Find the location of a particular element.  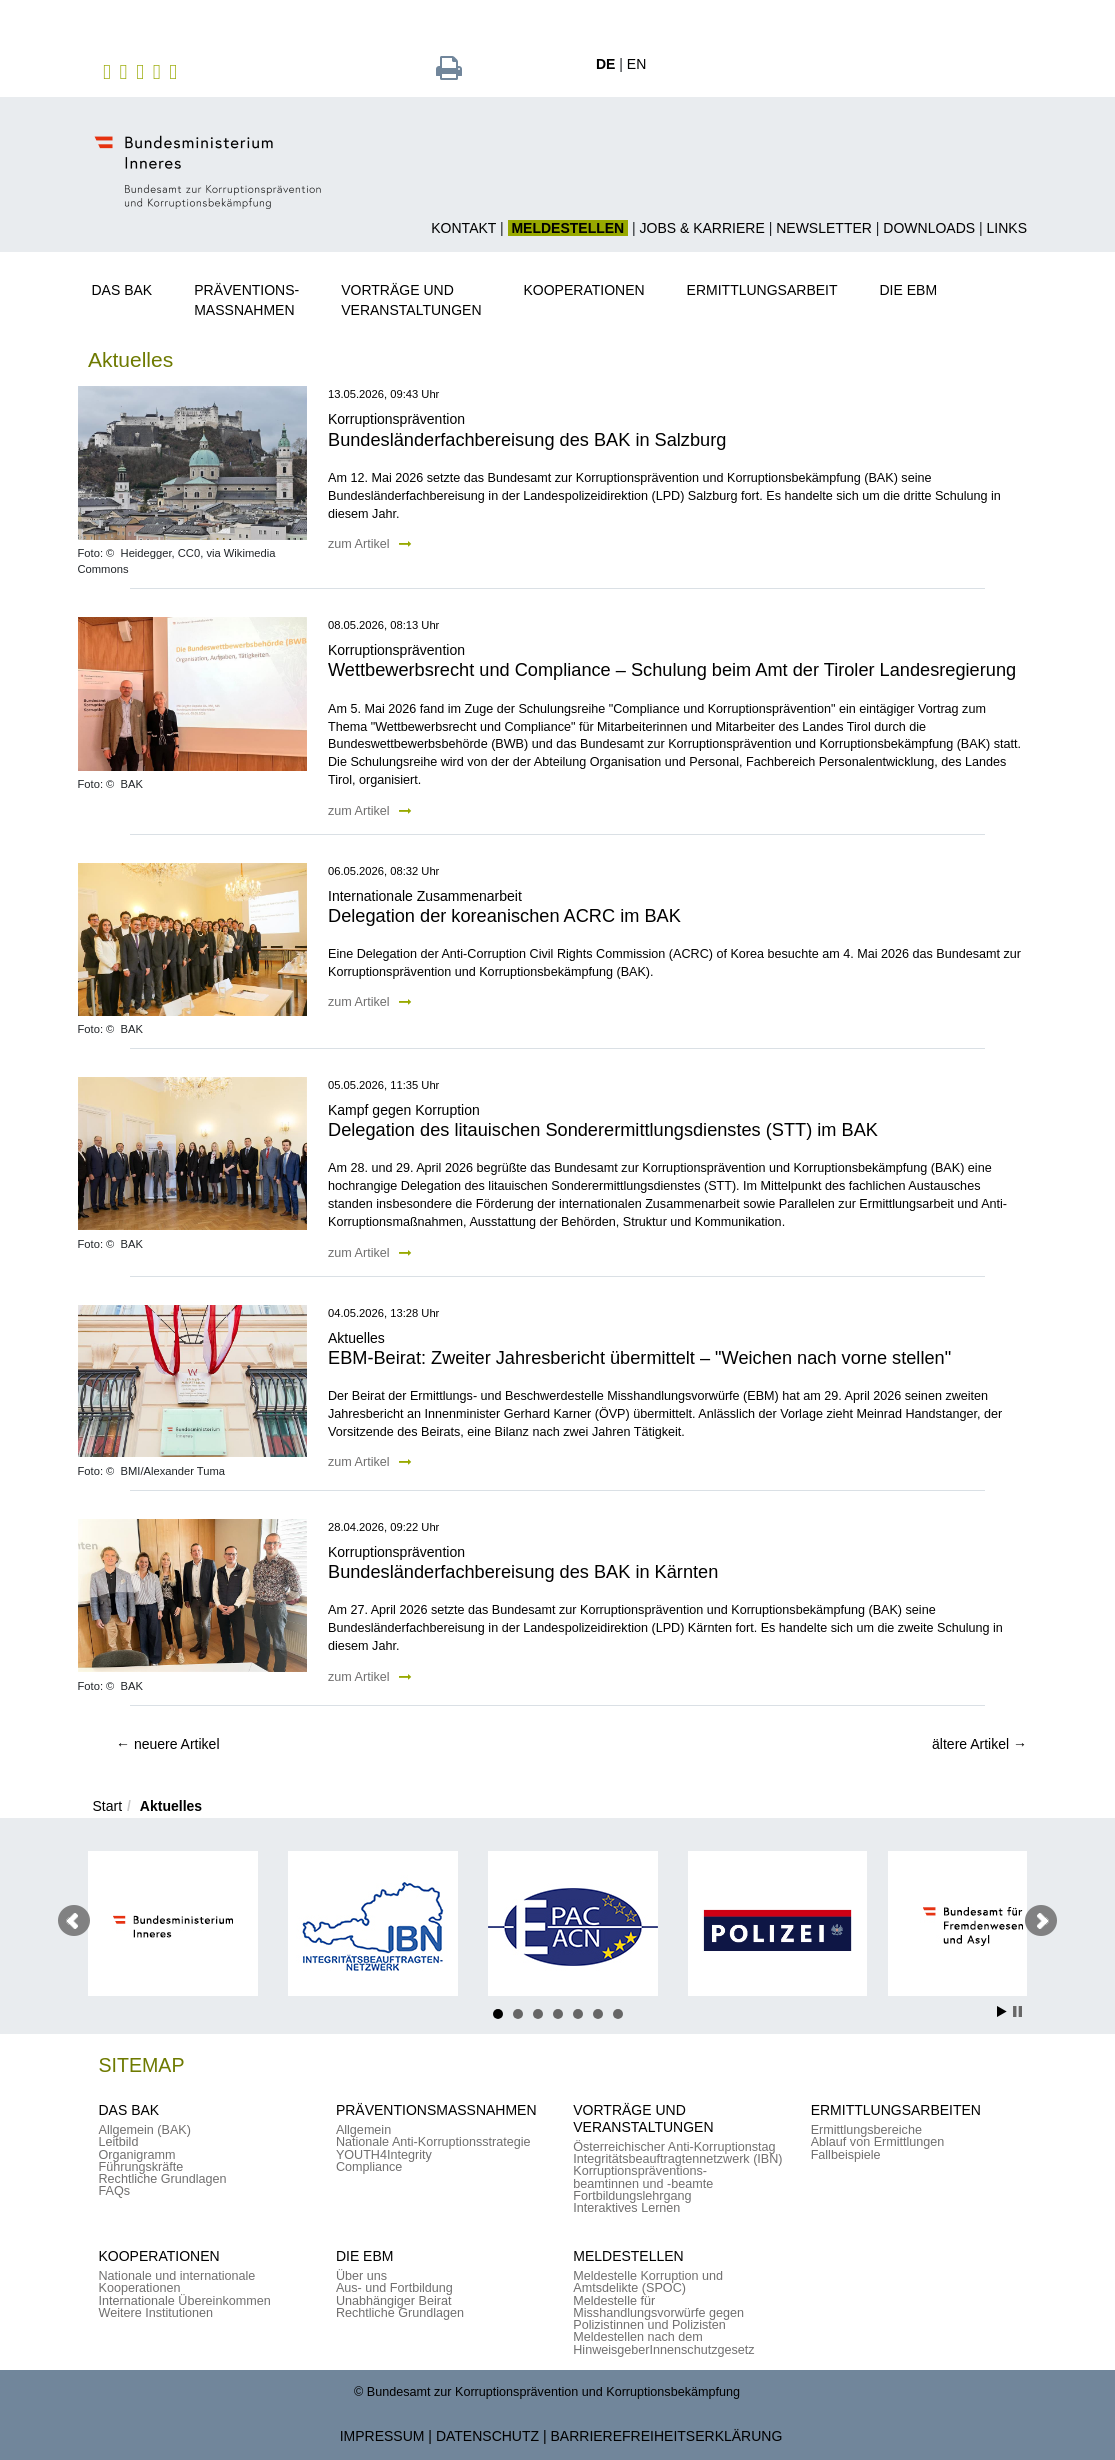

Weitere Institutionen is located at coordinates (156, 2313).